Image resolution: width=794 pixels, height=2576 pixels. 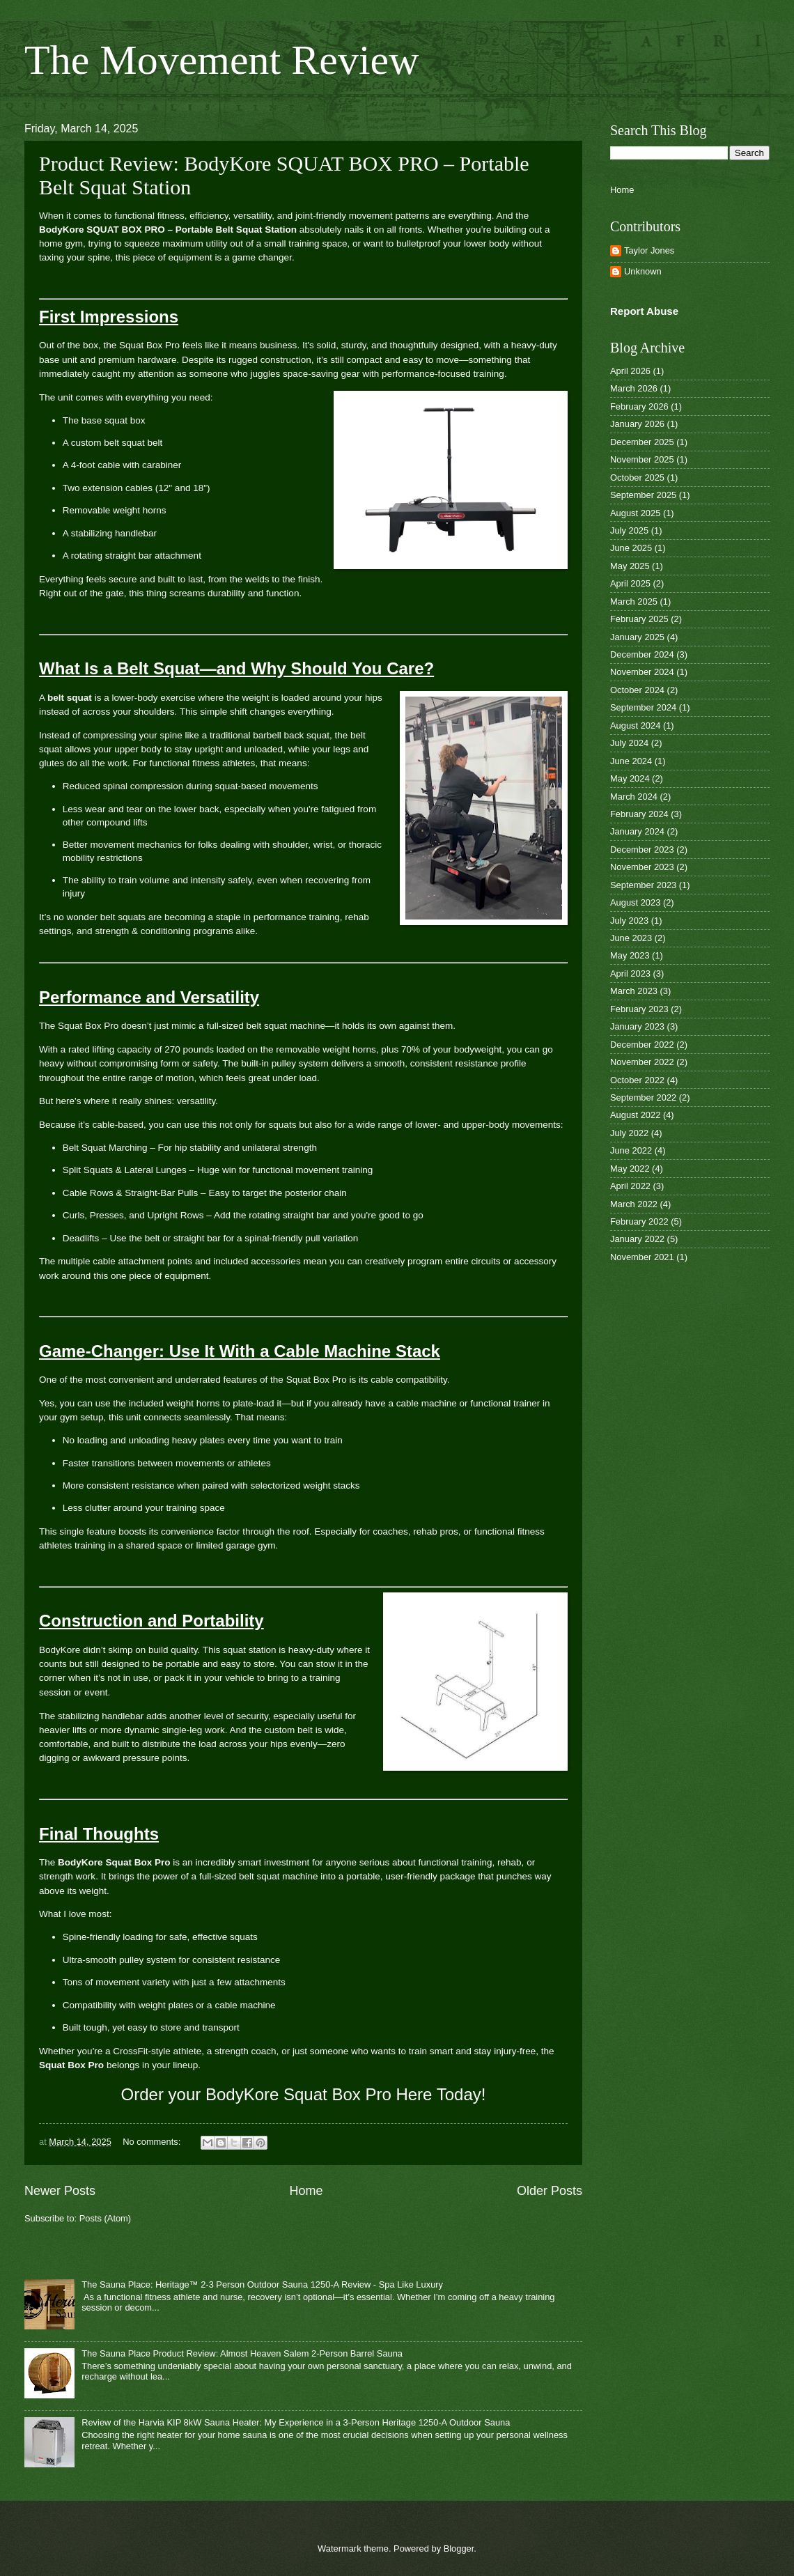 What do you see at coordinates (642, 1044) in the screenshot?
I see `December 2022` at bounding box center [642, 1044].